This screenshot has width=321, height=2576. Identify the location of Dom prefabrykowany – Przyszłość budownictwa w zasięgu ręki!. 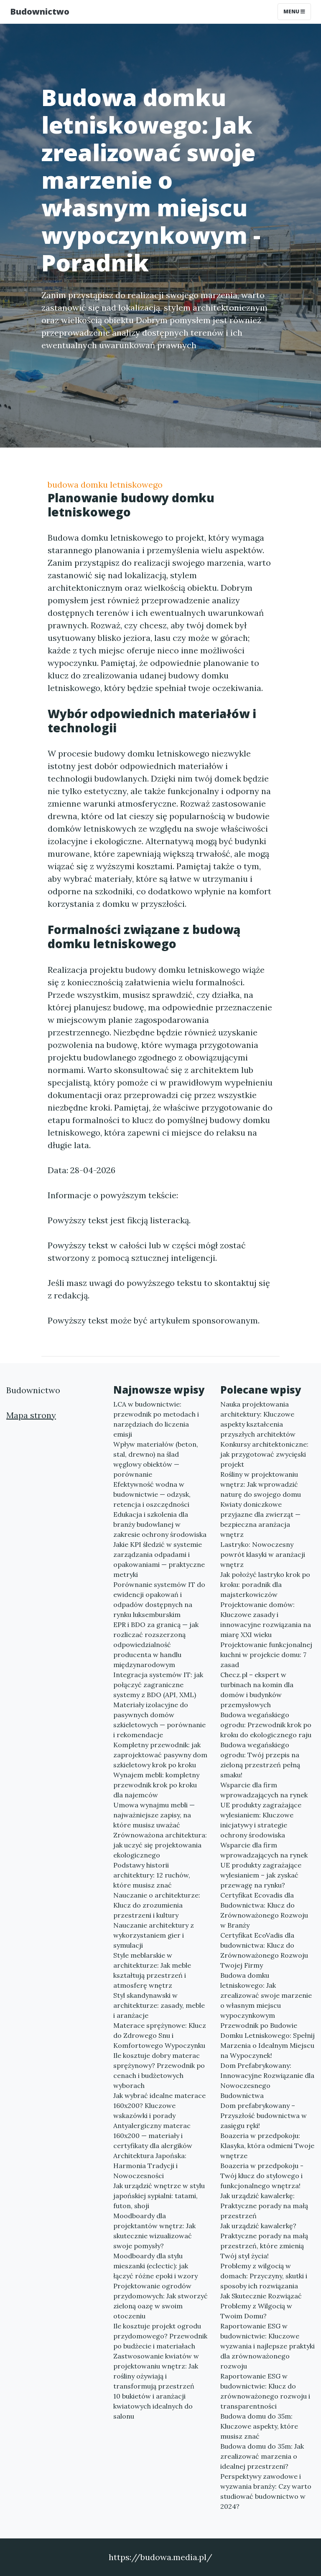
(263, 2115).